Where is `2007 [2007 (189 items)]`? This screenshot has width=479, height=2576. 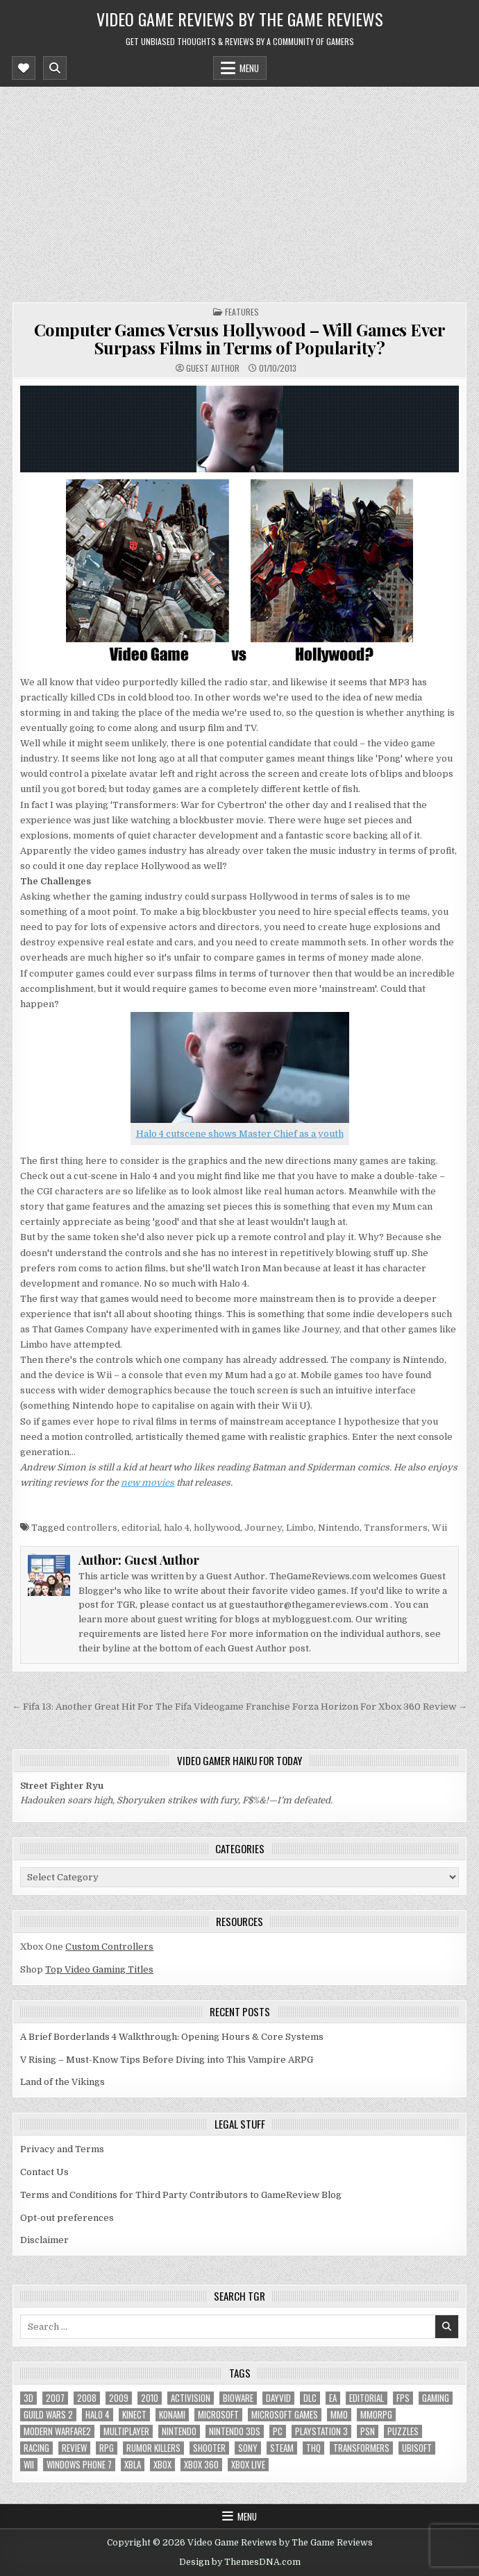 2007 [2007 (189 items)] is located at coordinates (55, 2398).